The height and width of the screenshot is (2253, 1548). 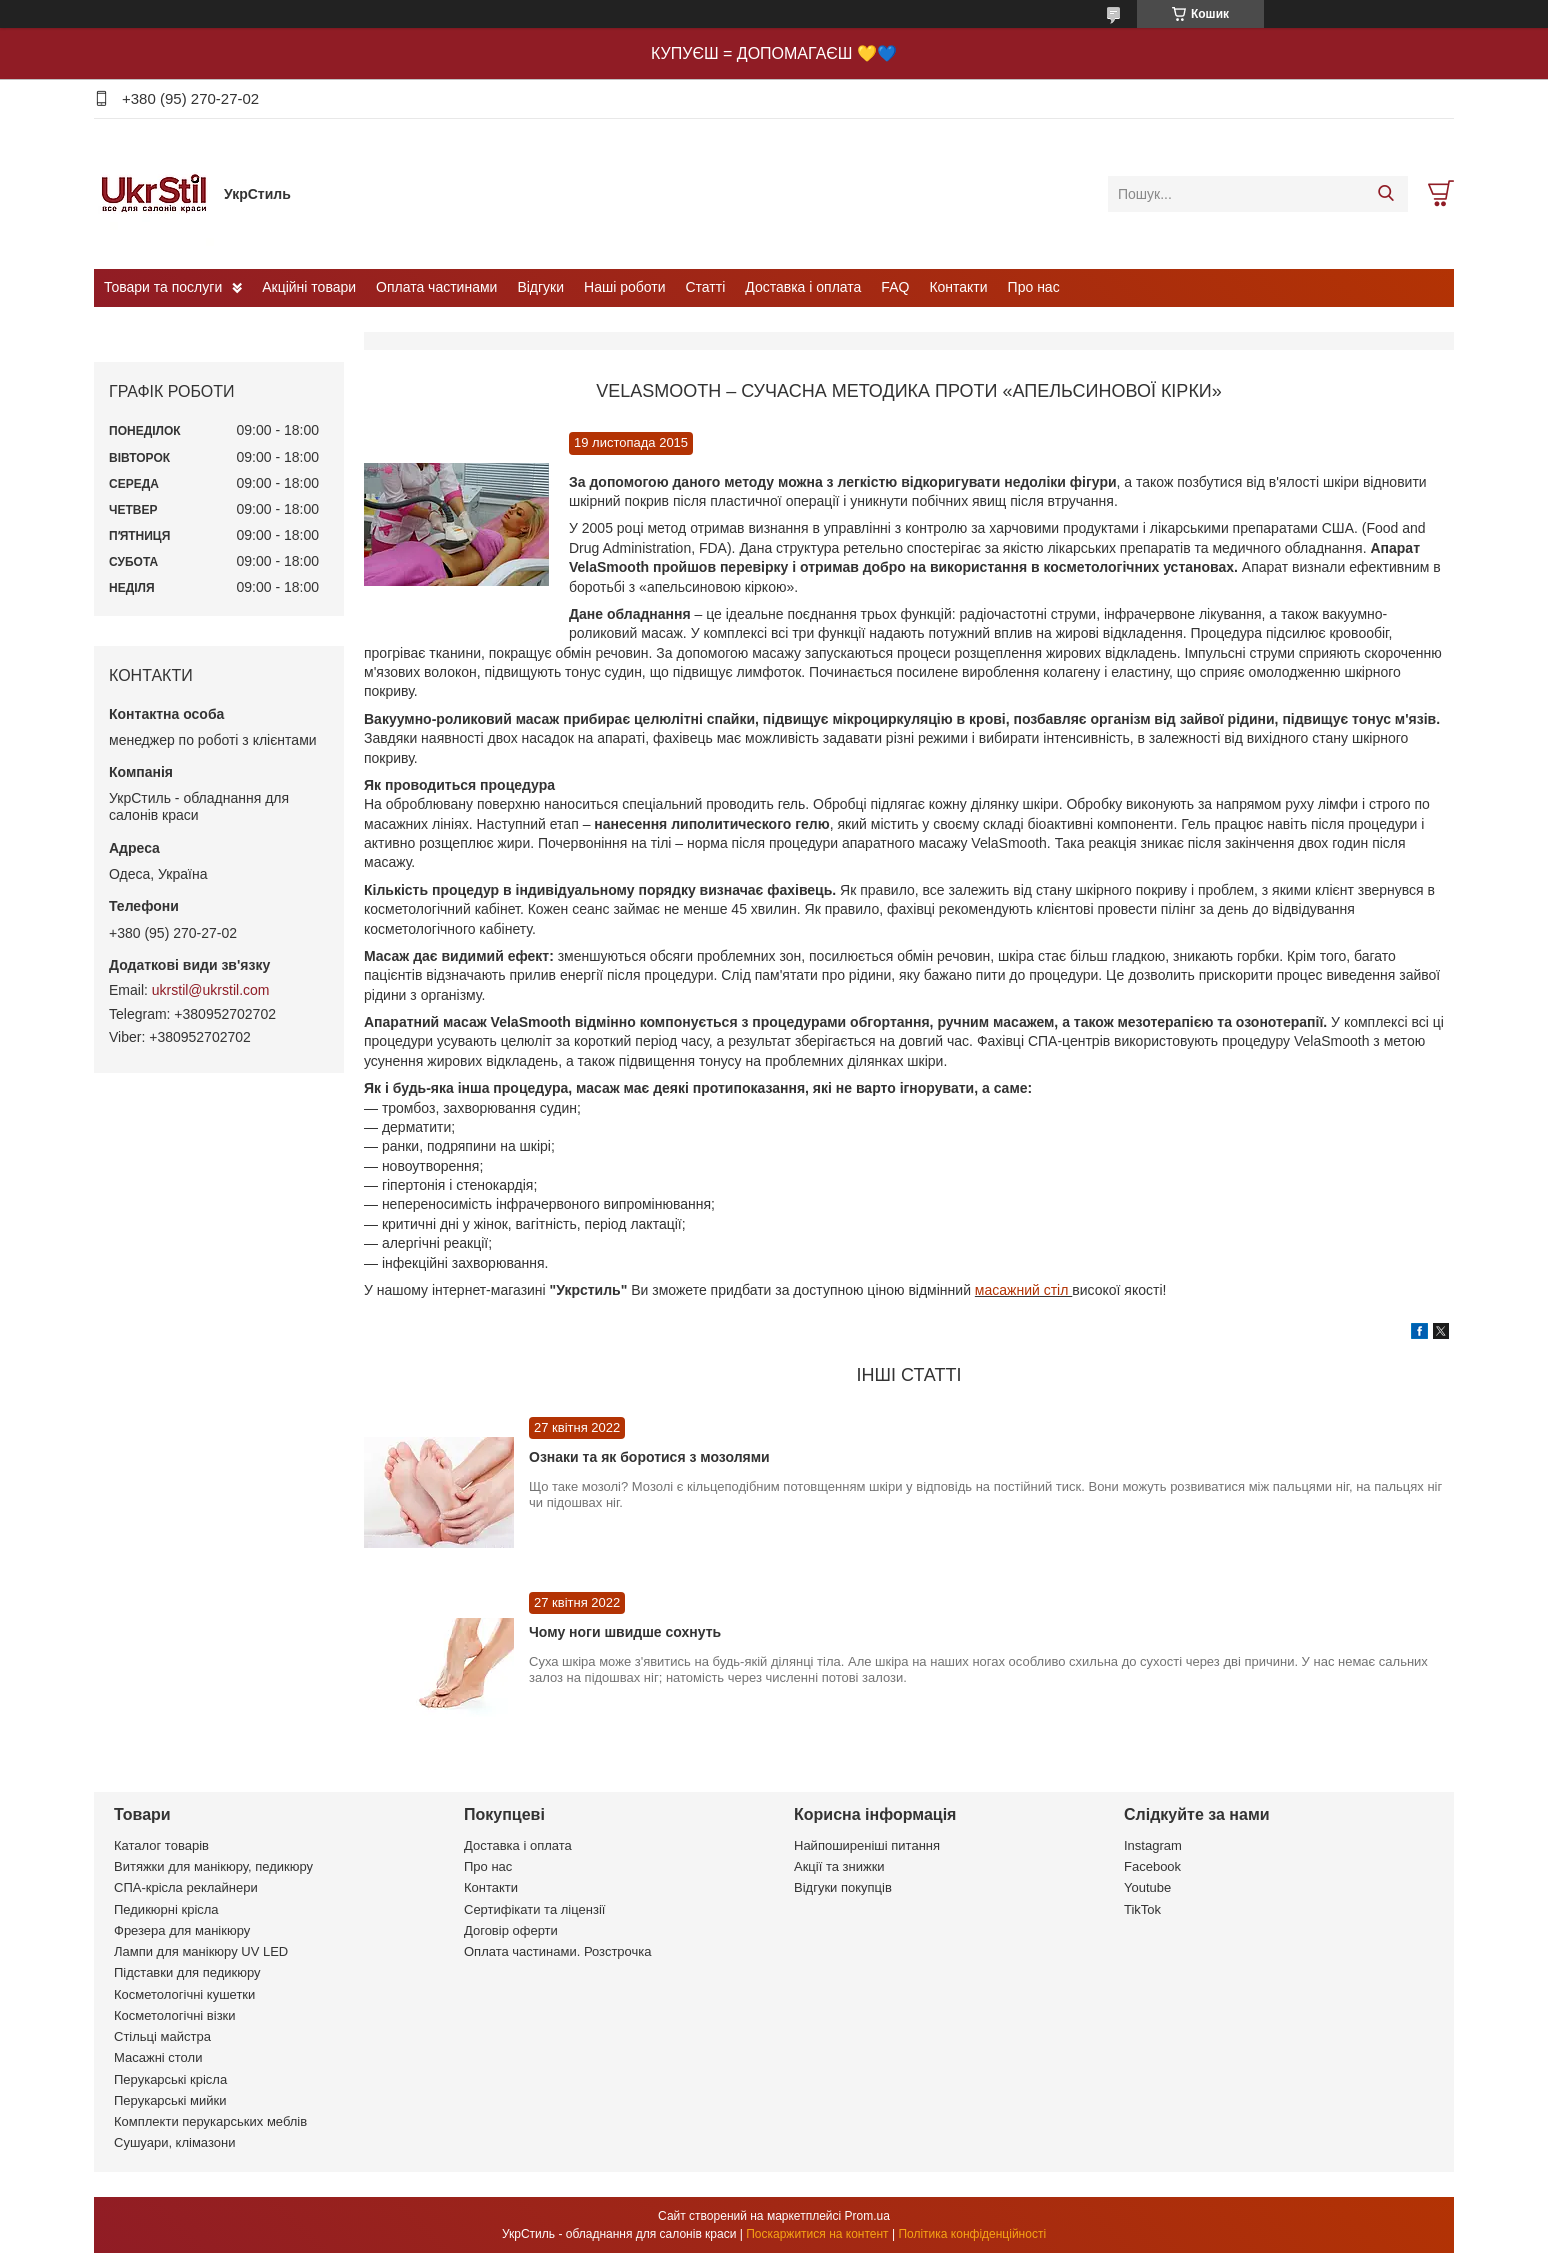 I want to click on Prom.ua, so click(x=867, y=2216).